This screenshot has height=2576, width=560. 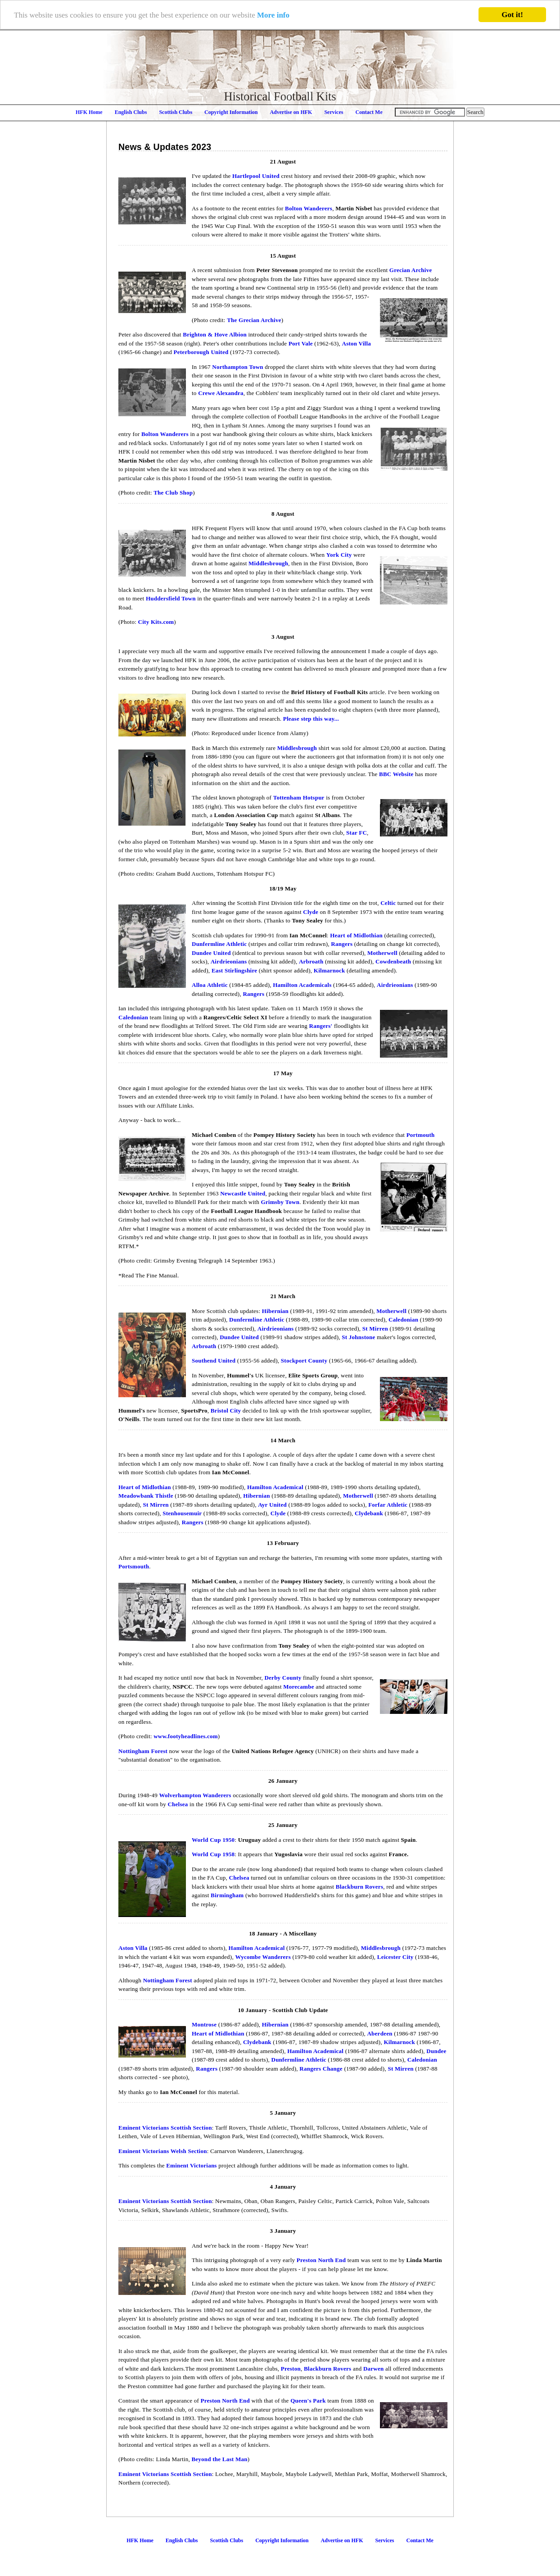 I want to click on Newcastle United, so click(x=242, y=1193).